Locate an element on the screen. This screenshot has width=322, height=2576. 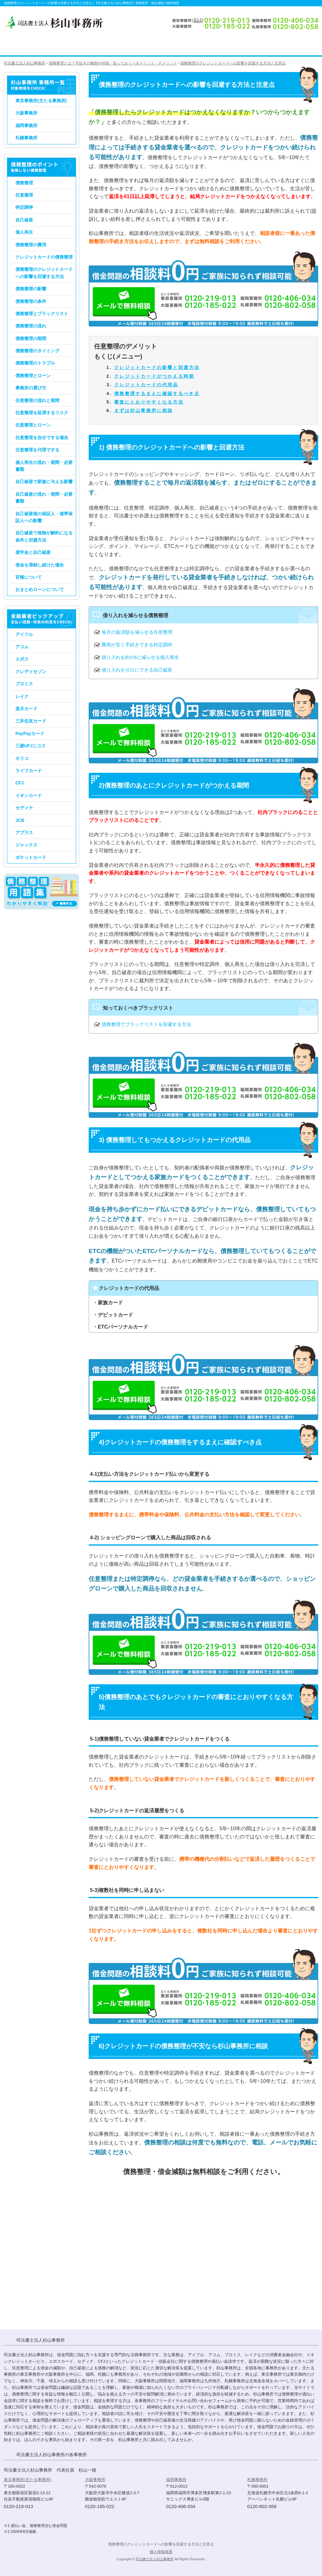
任意整理を代理でする is located at coordinates (37, 449).